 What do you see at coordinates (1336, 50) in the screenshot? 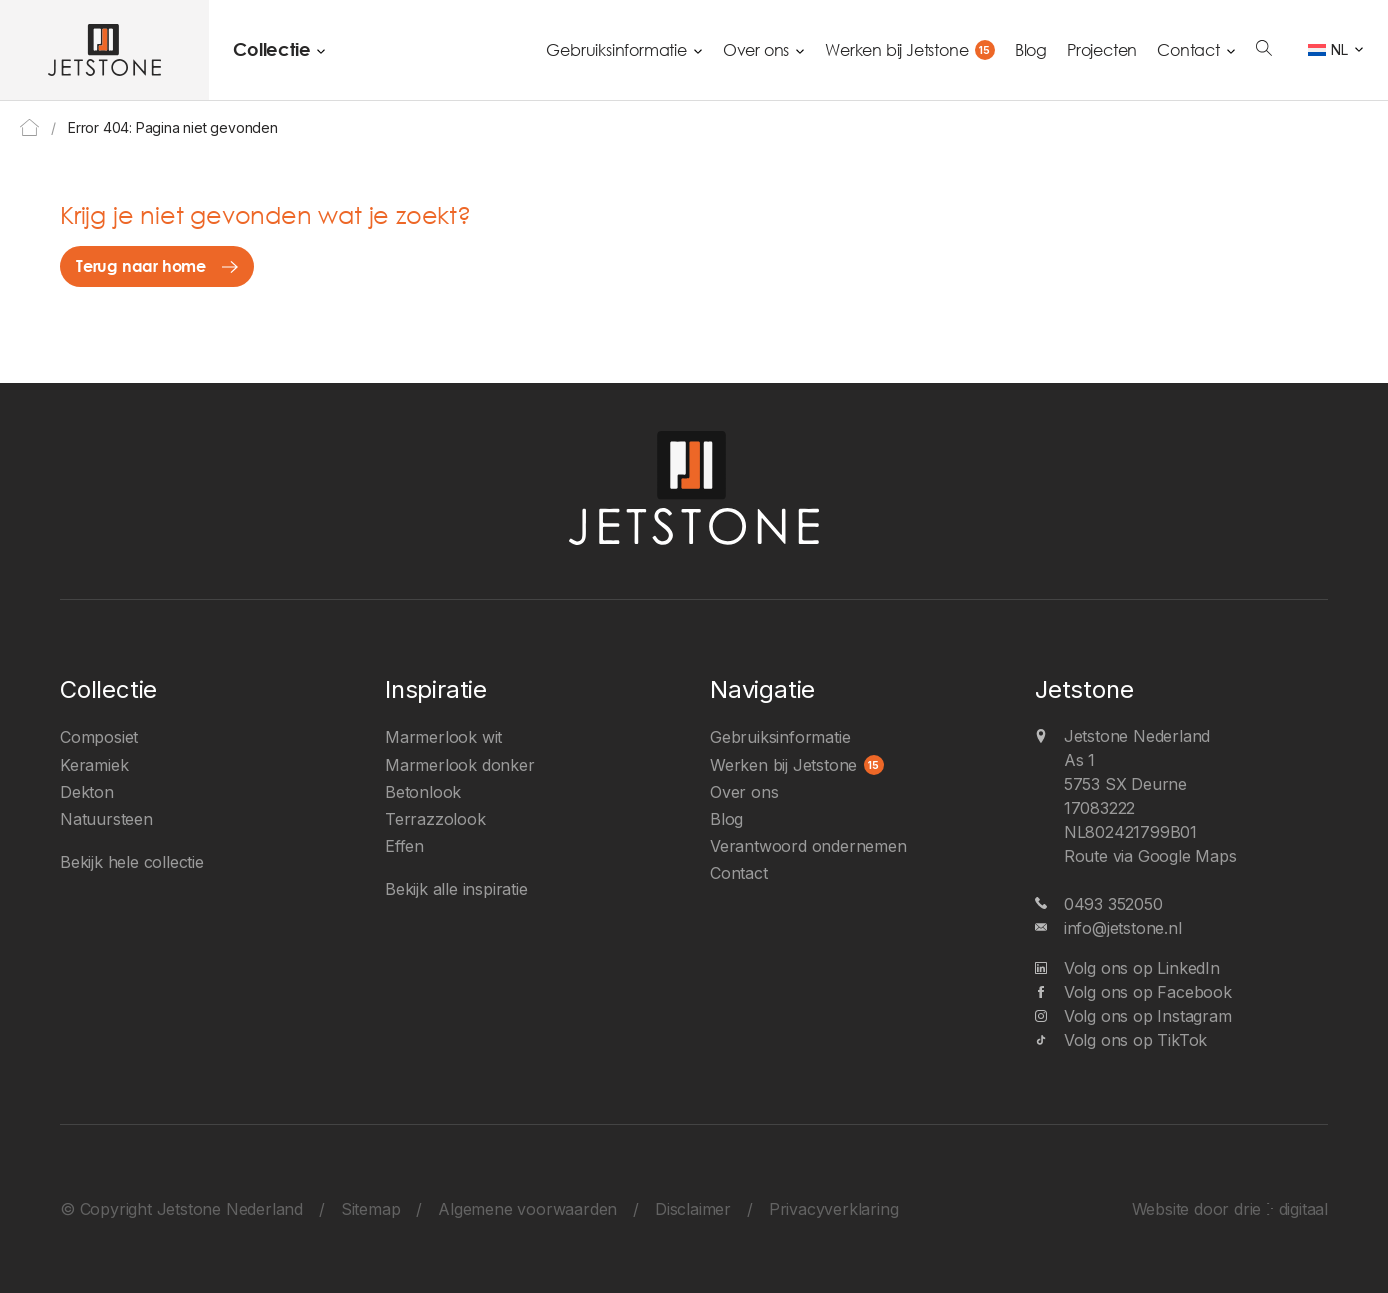
I see `[Taalschakelaar, druk op tab om naar andere talen te navigeren]` at bounding box center [1336, 50].